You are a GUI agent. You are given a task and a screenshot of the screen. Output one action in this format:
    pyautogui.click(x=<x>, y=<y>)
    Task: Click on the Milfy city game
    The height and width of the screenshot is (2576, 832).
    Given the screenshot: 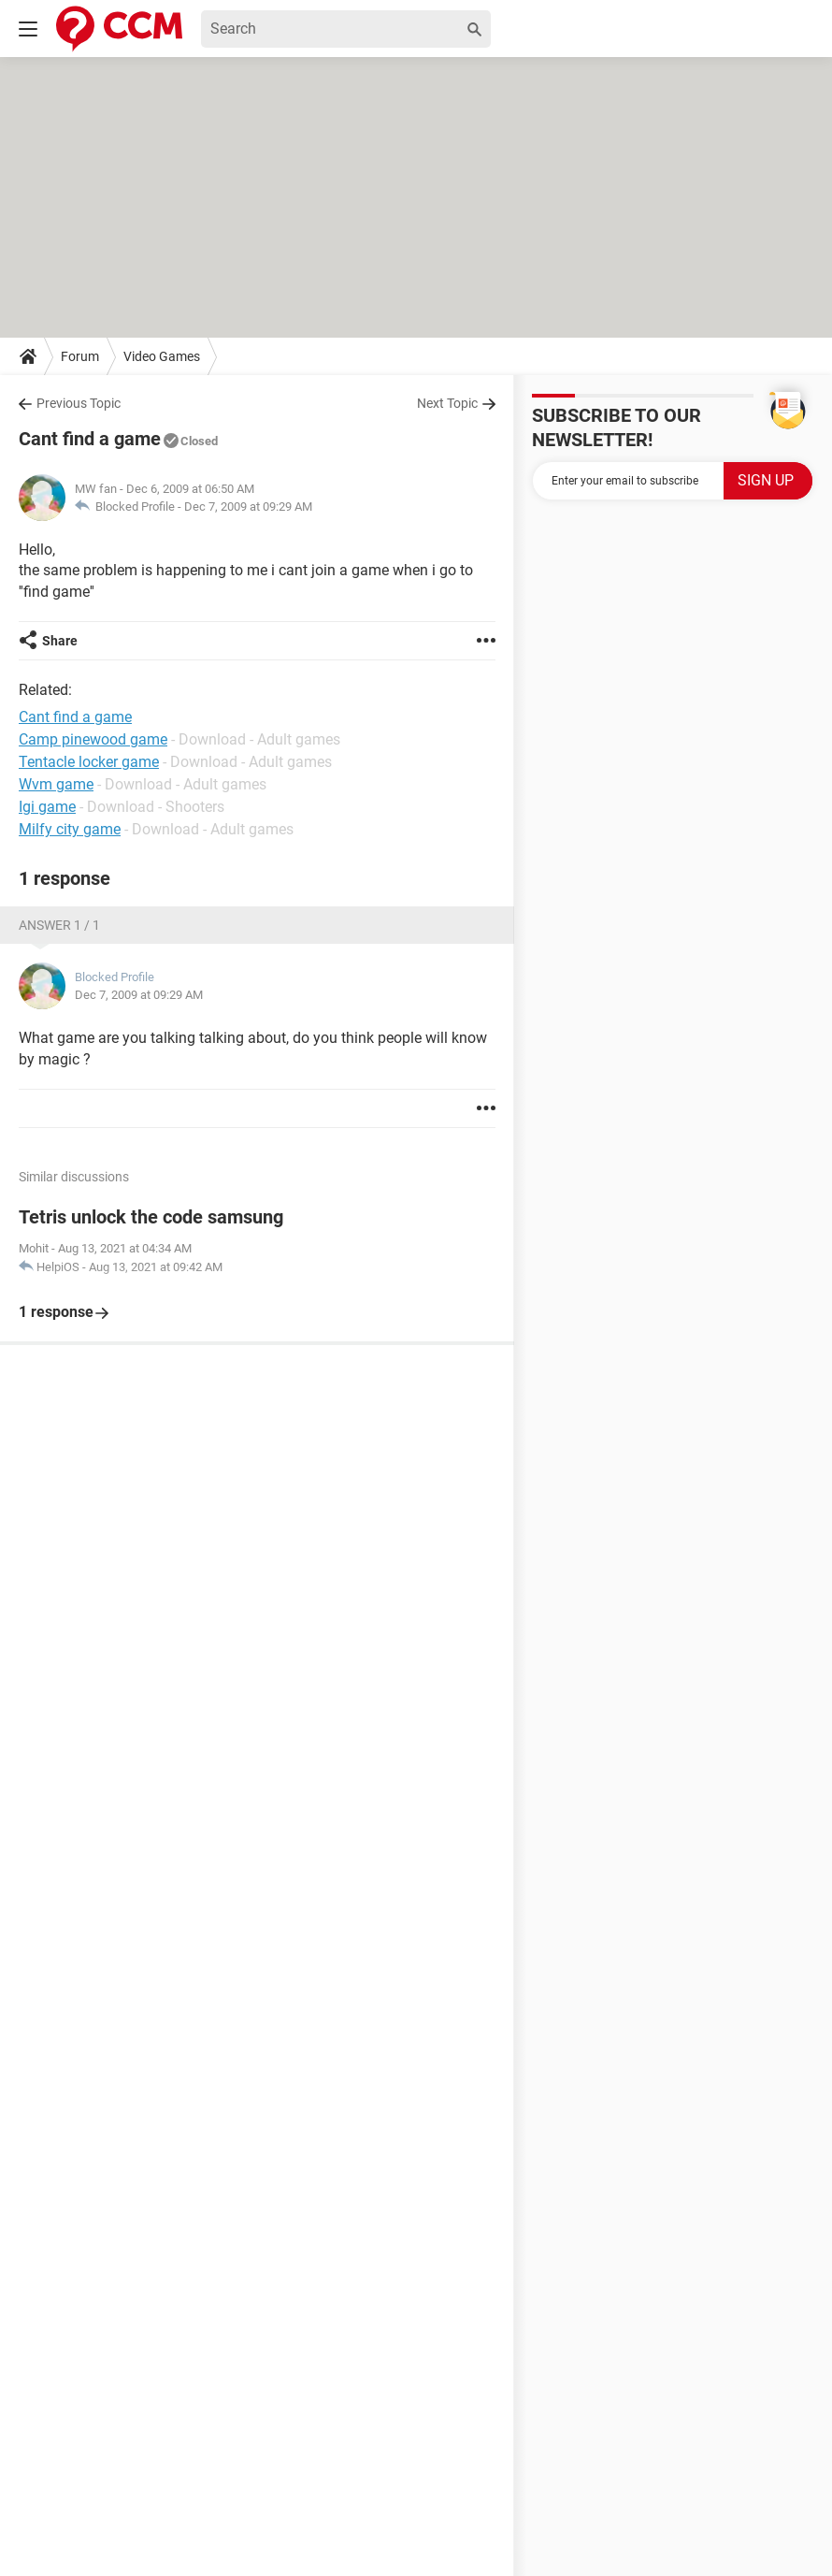 What is the action you would take?
    pyautogui.click(x=70, y=829)
    